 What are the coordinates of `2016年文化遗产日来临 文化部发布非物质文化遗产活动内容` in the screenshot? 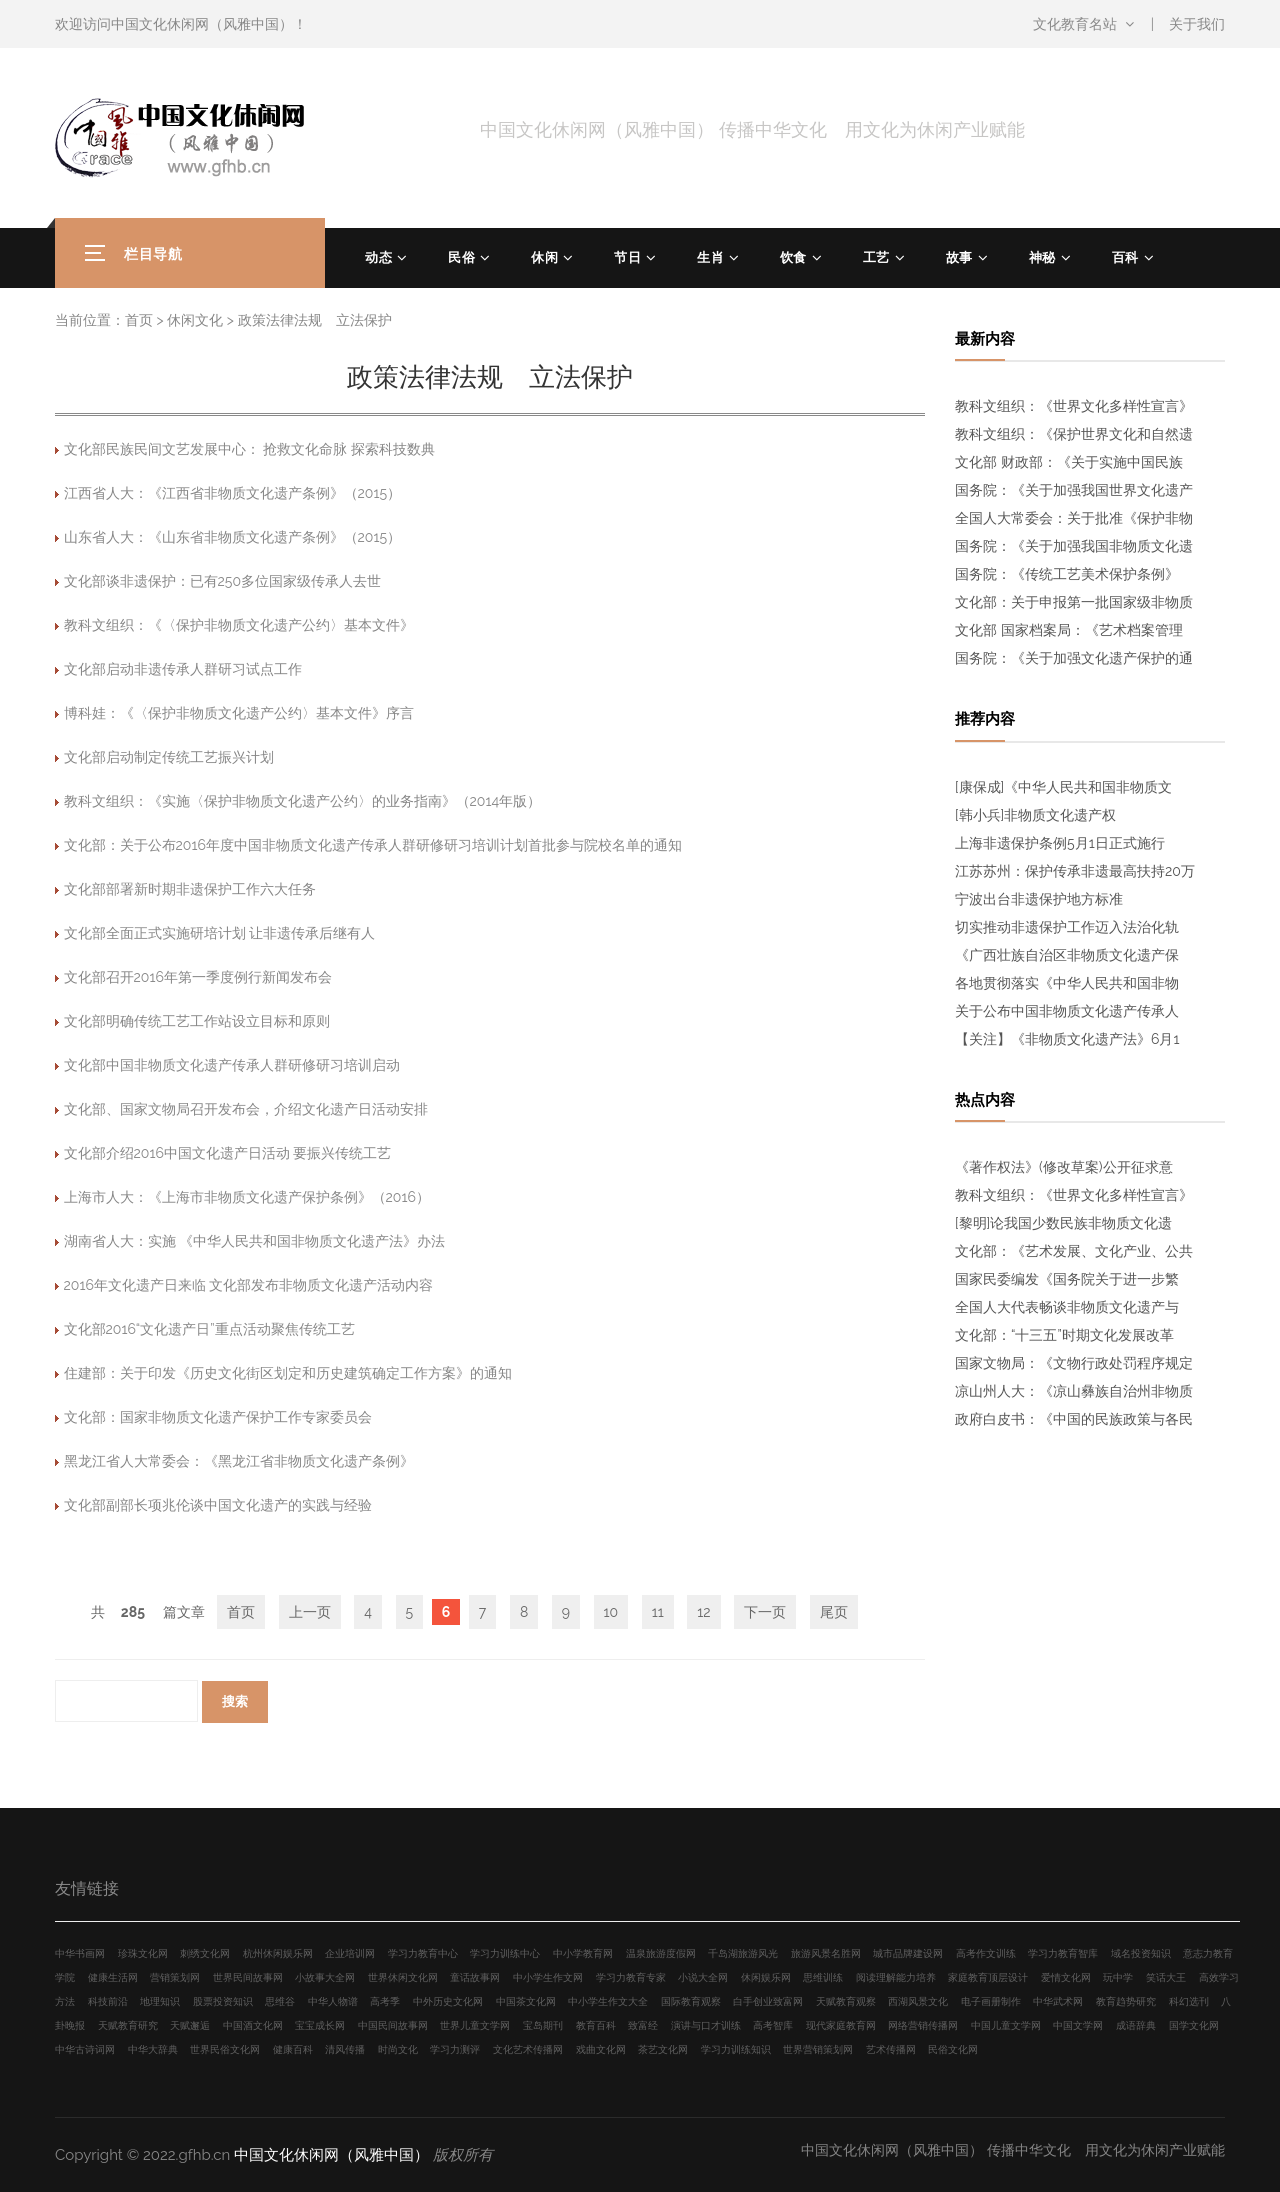 It's located at (249, 1285).